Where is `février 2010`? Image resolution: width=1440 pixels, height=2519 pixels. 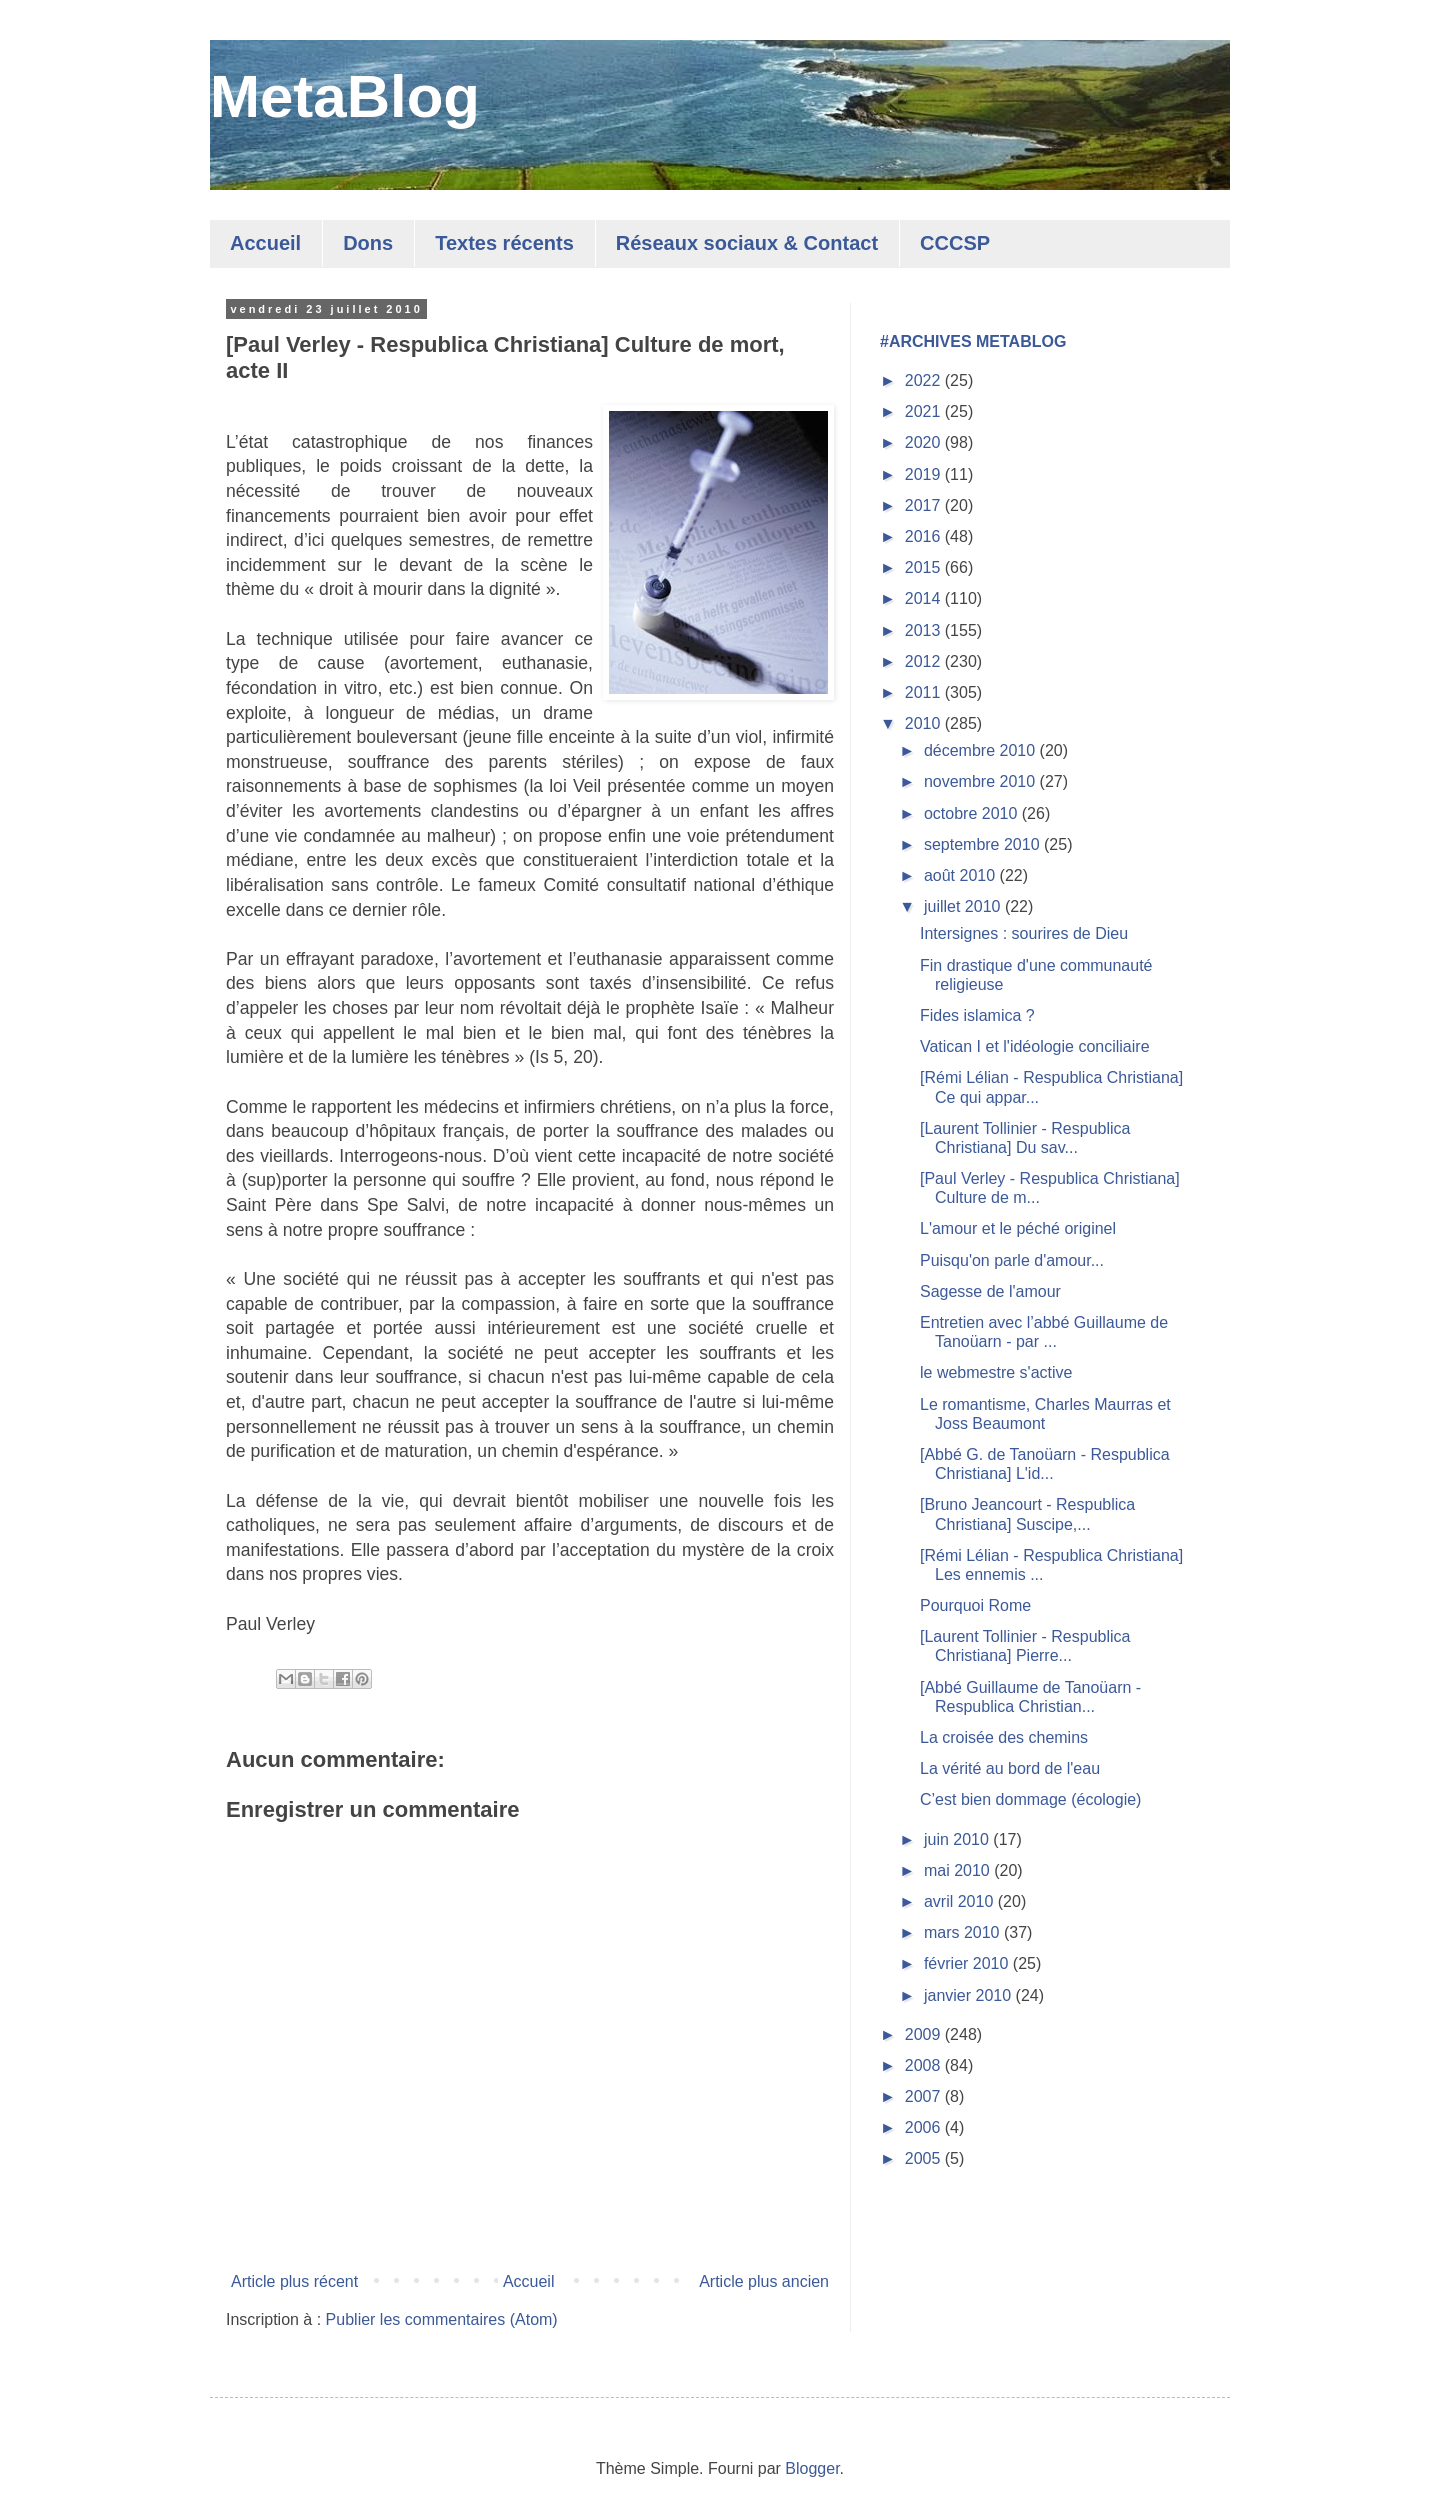 février 2010 is located at coordinates (968, 1963).